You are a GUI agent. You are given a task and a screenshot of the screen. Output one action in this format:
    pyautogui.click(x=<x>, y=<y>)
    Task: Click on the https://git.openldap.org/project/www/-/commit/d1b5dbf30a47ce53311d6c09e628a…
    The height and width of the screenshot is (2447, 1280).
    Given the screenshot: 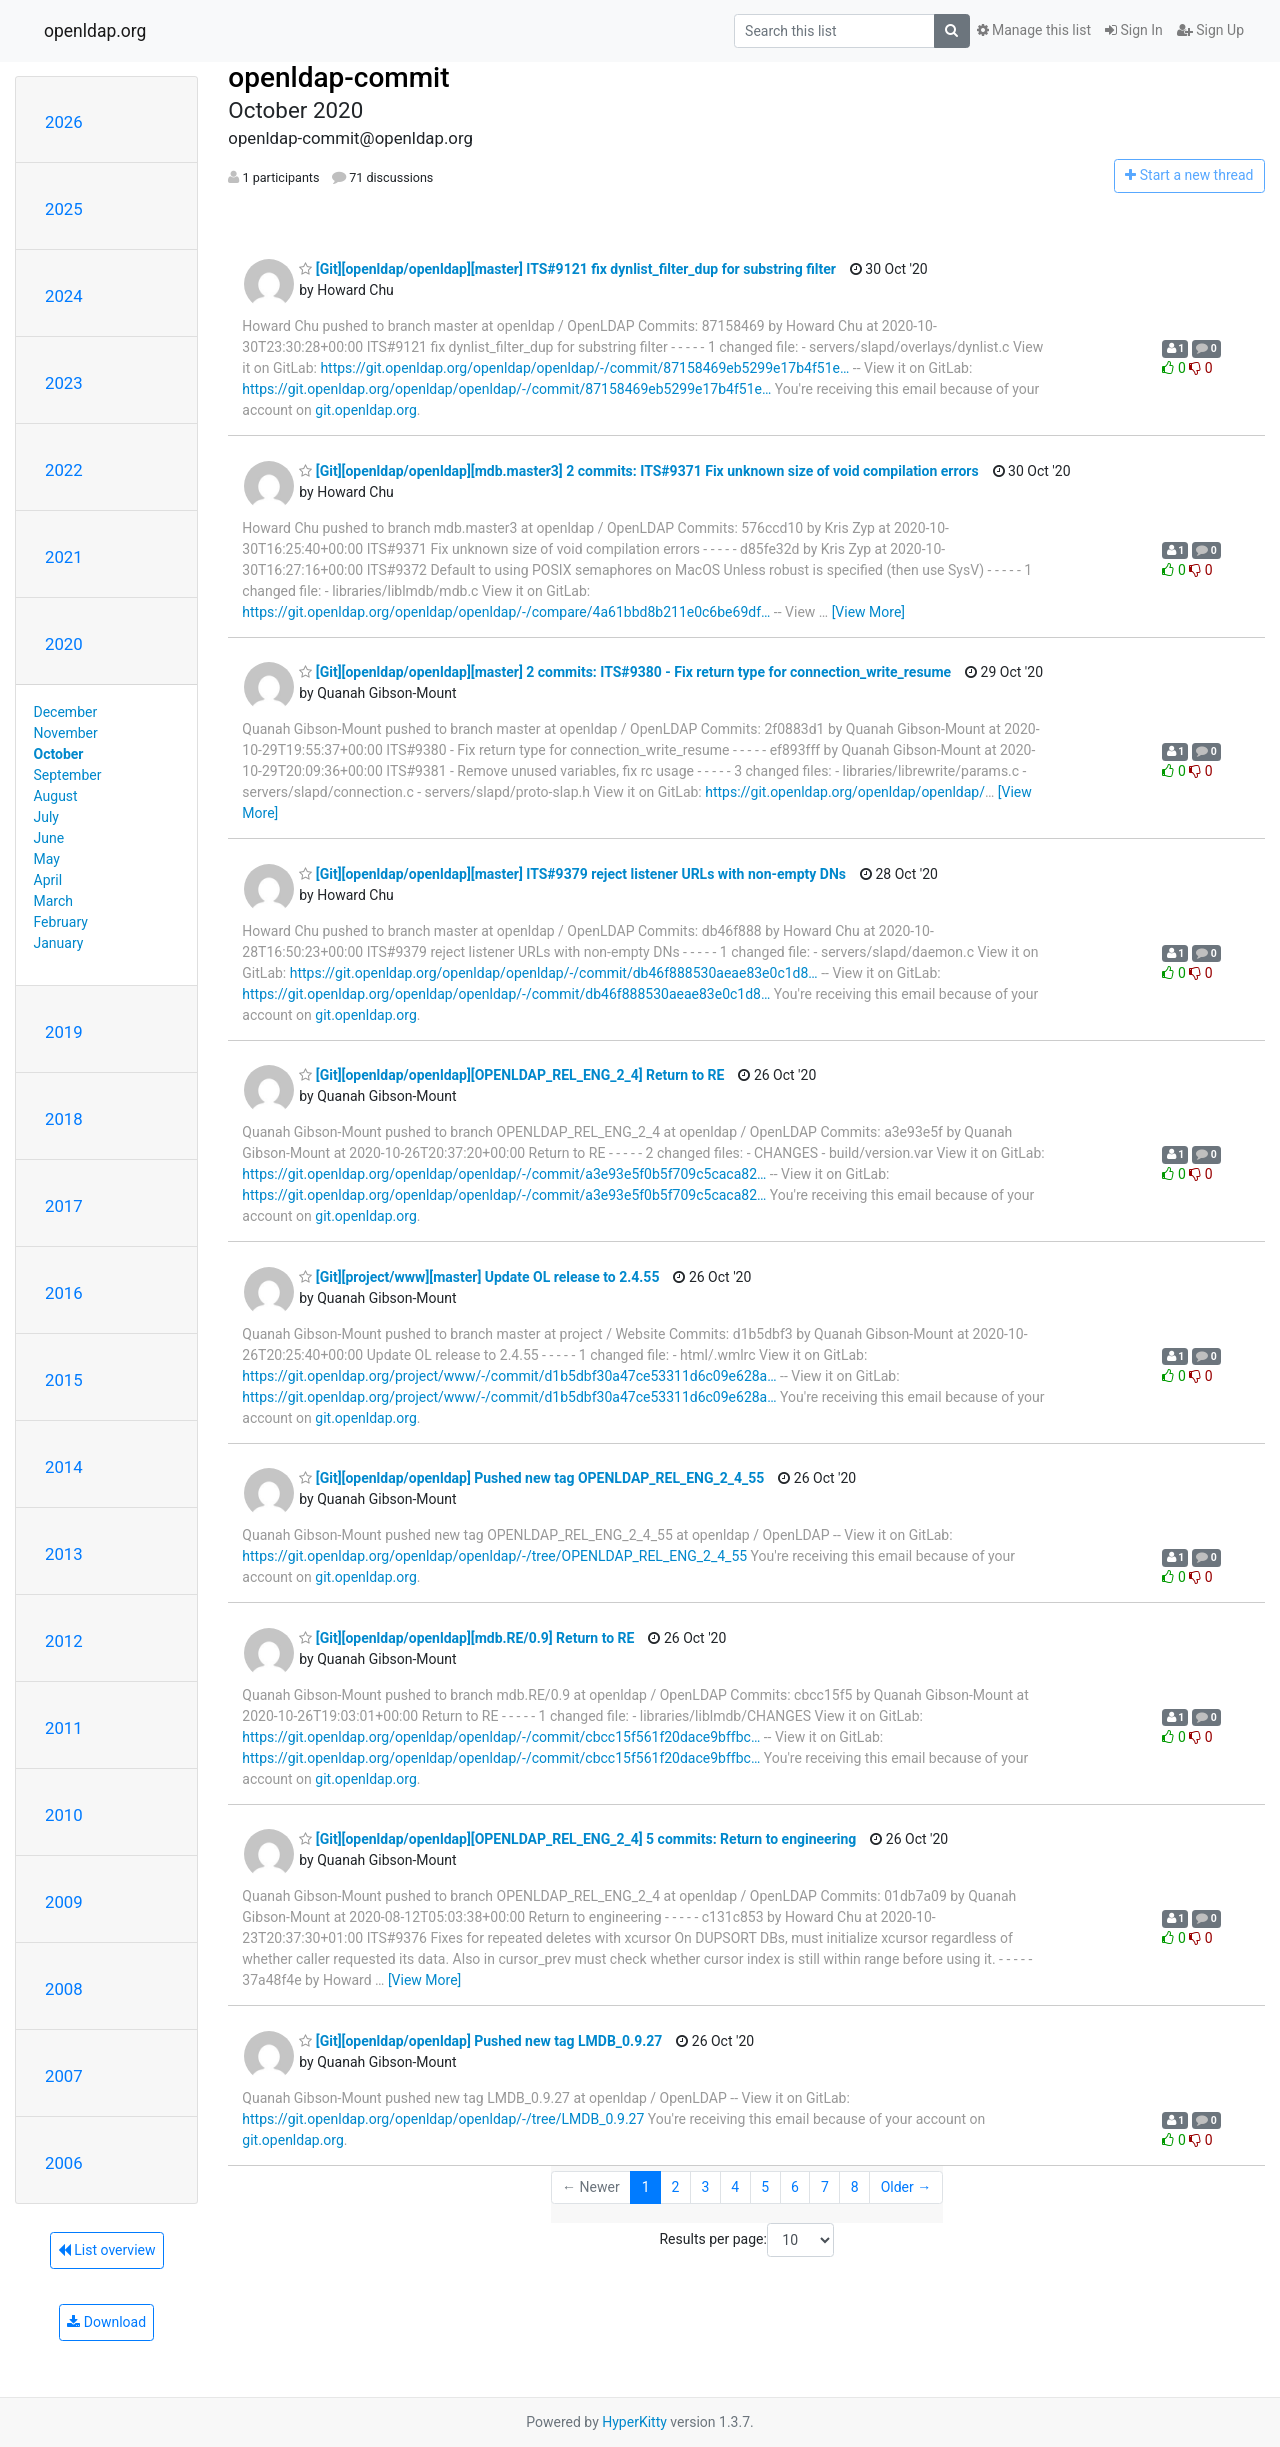 What is the action you would take?
    pyautogui.click(x=509, y=1376)
    